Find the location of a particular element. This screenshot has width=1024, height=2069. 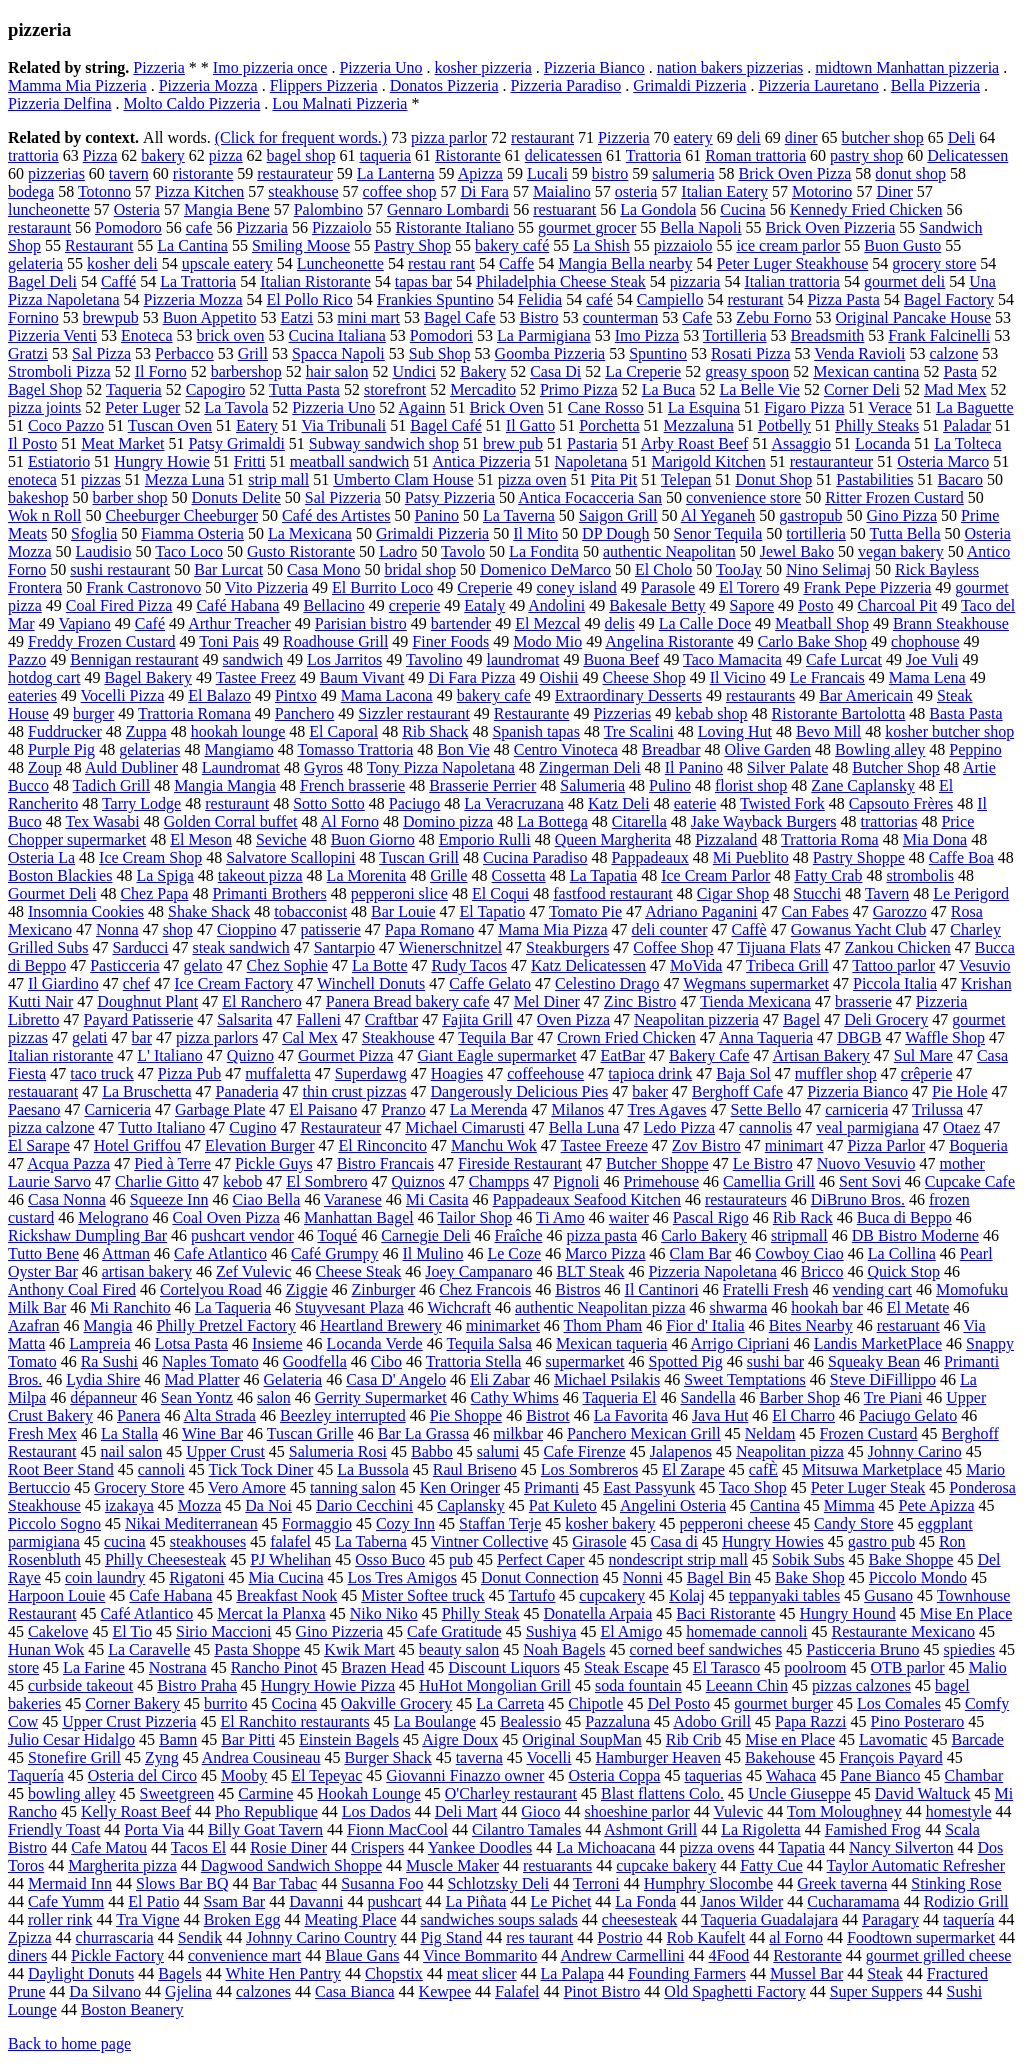

izakaya is located at coordinates (129, 1505).